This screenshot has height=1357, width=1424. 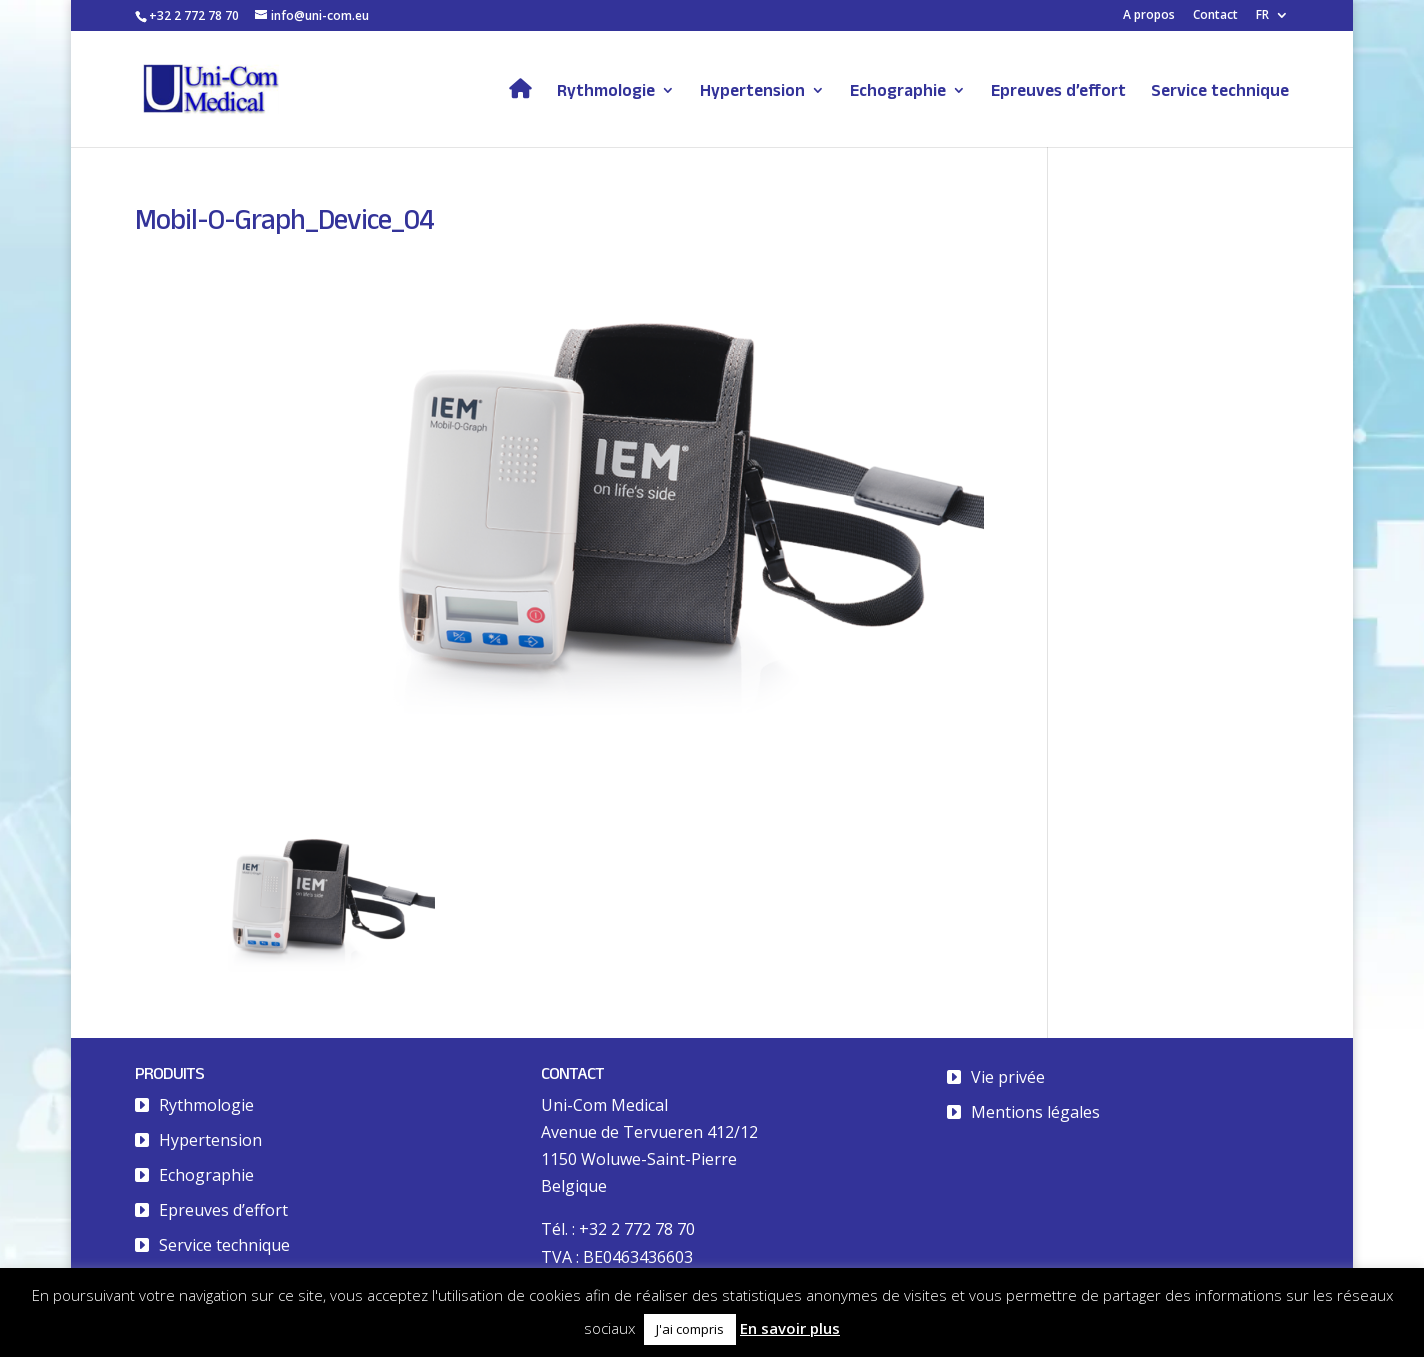 What do you see at coordinates (1149, 16) in the screenshot?
I see `A propos` at bounding box center [1149, 16].